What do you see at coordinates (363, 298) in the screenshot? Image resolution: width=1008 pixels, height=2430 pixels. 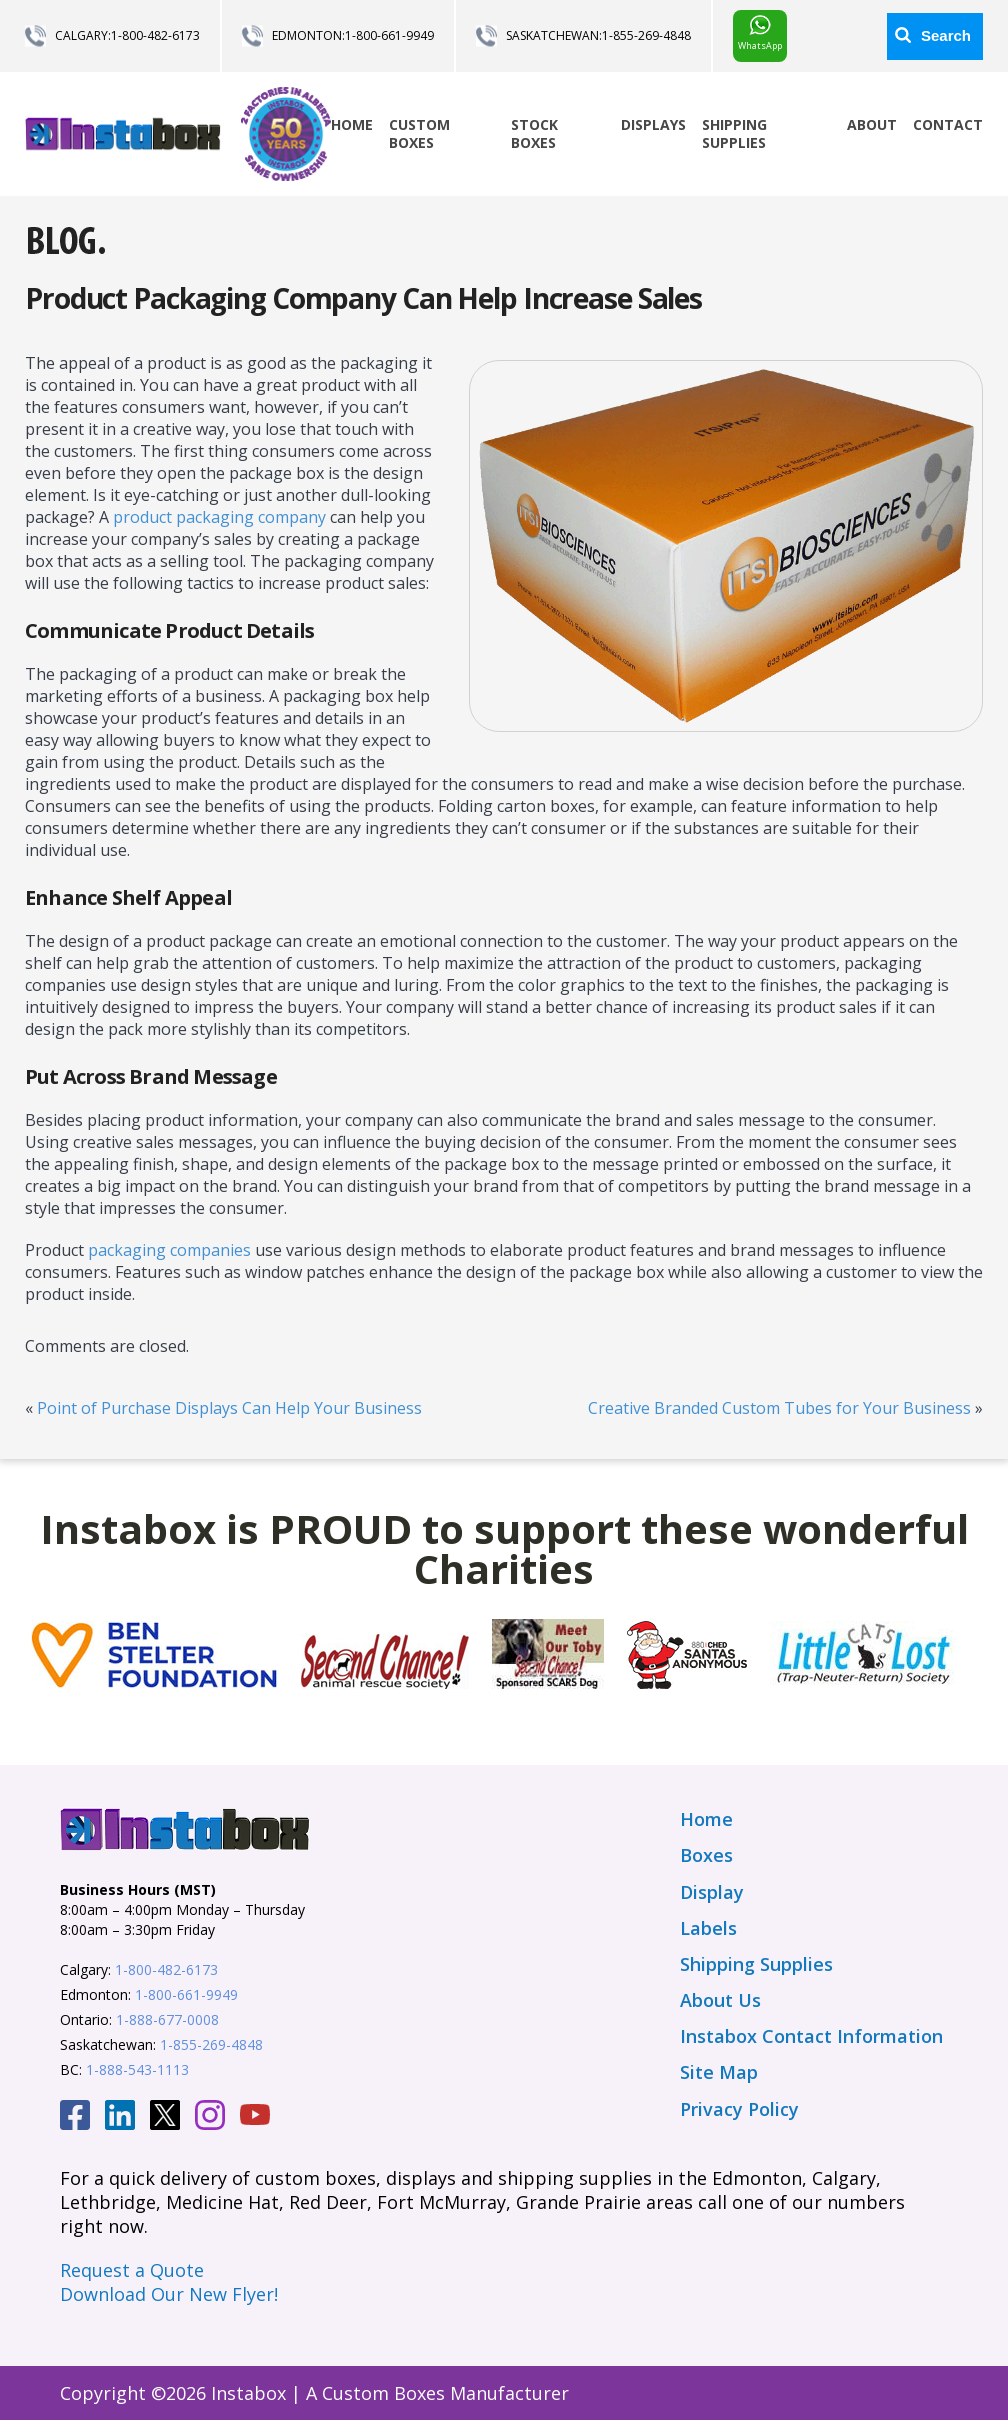 I see `Product Packaging Company Can Help Increase Sales` at bounding box center [363, 298].